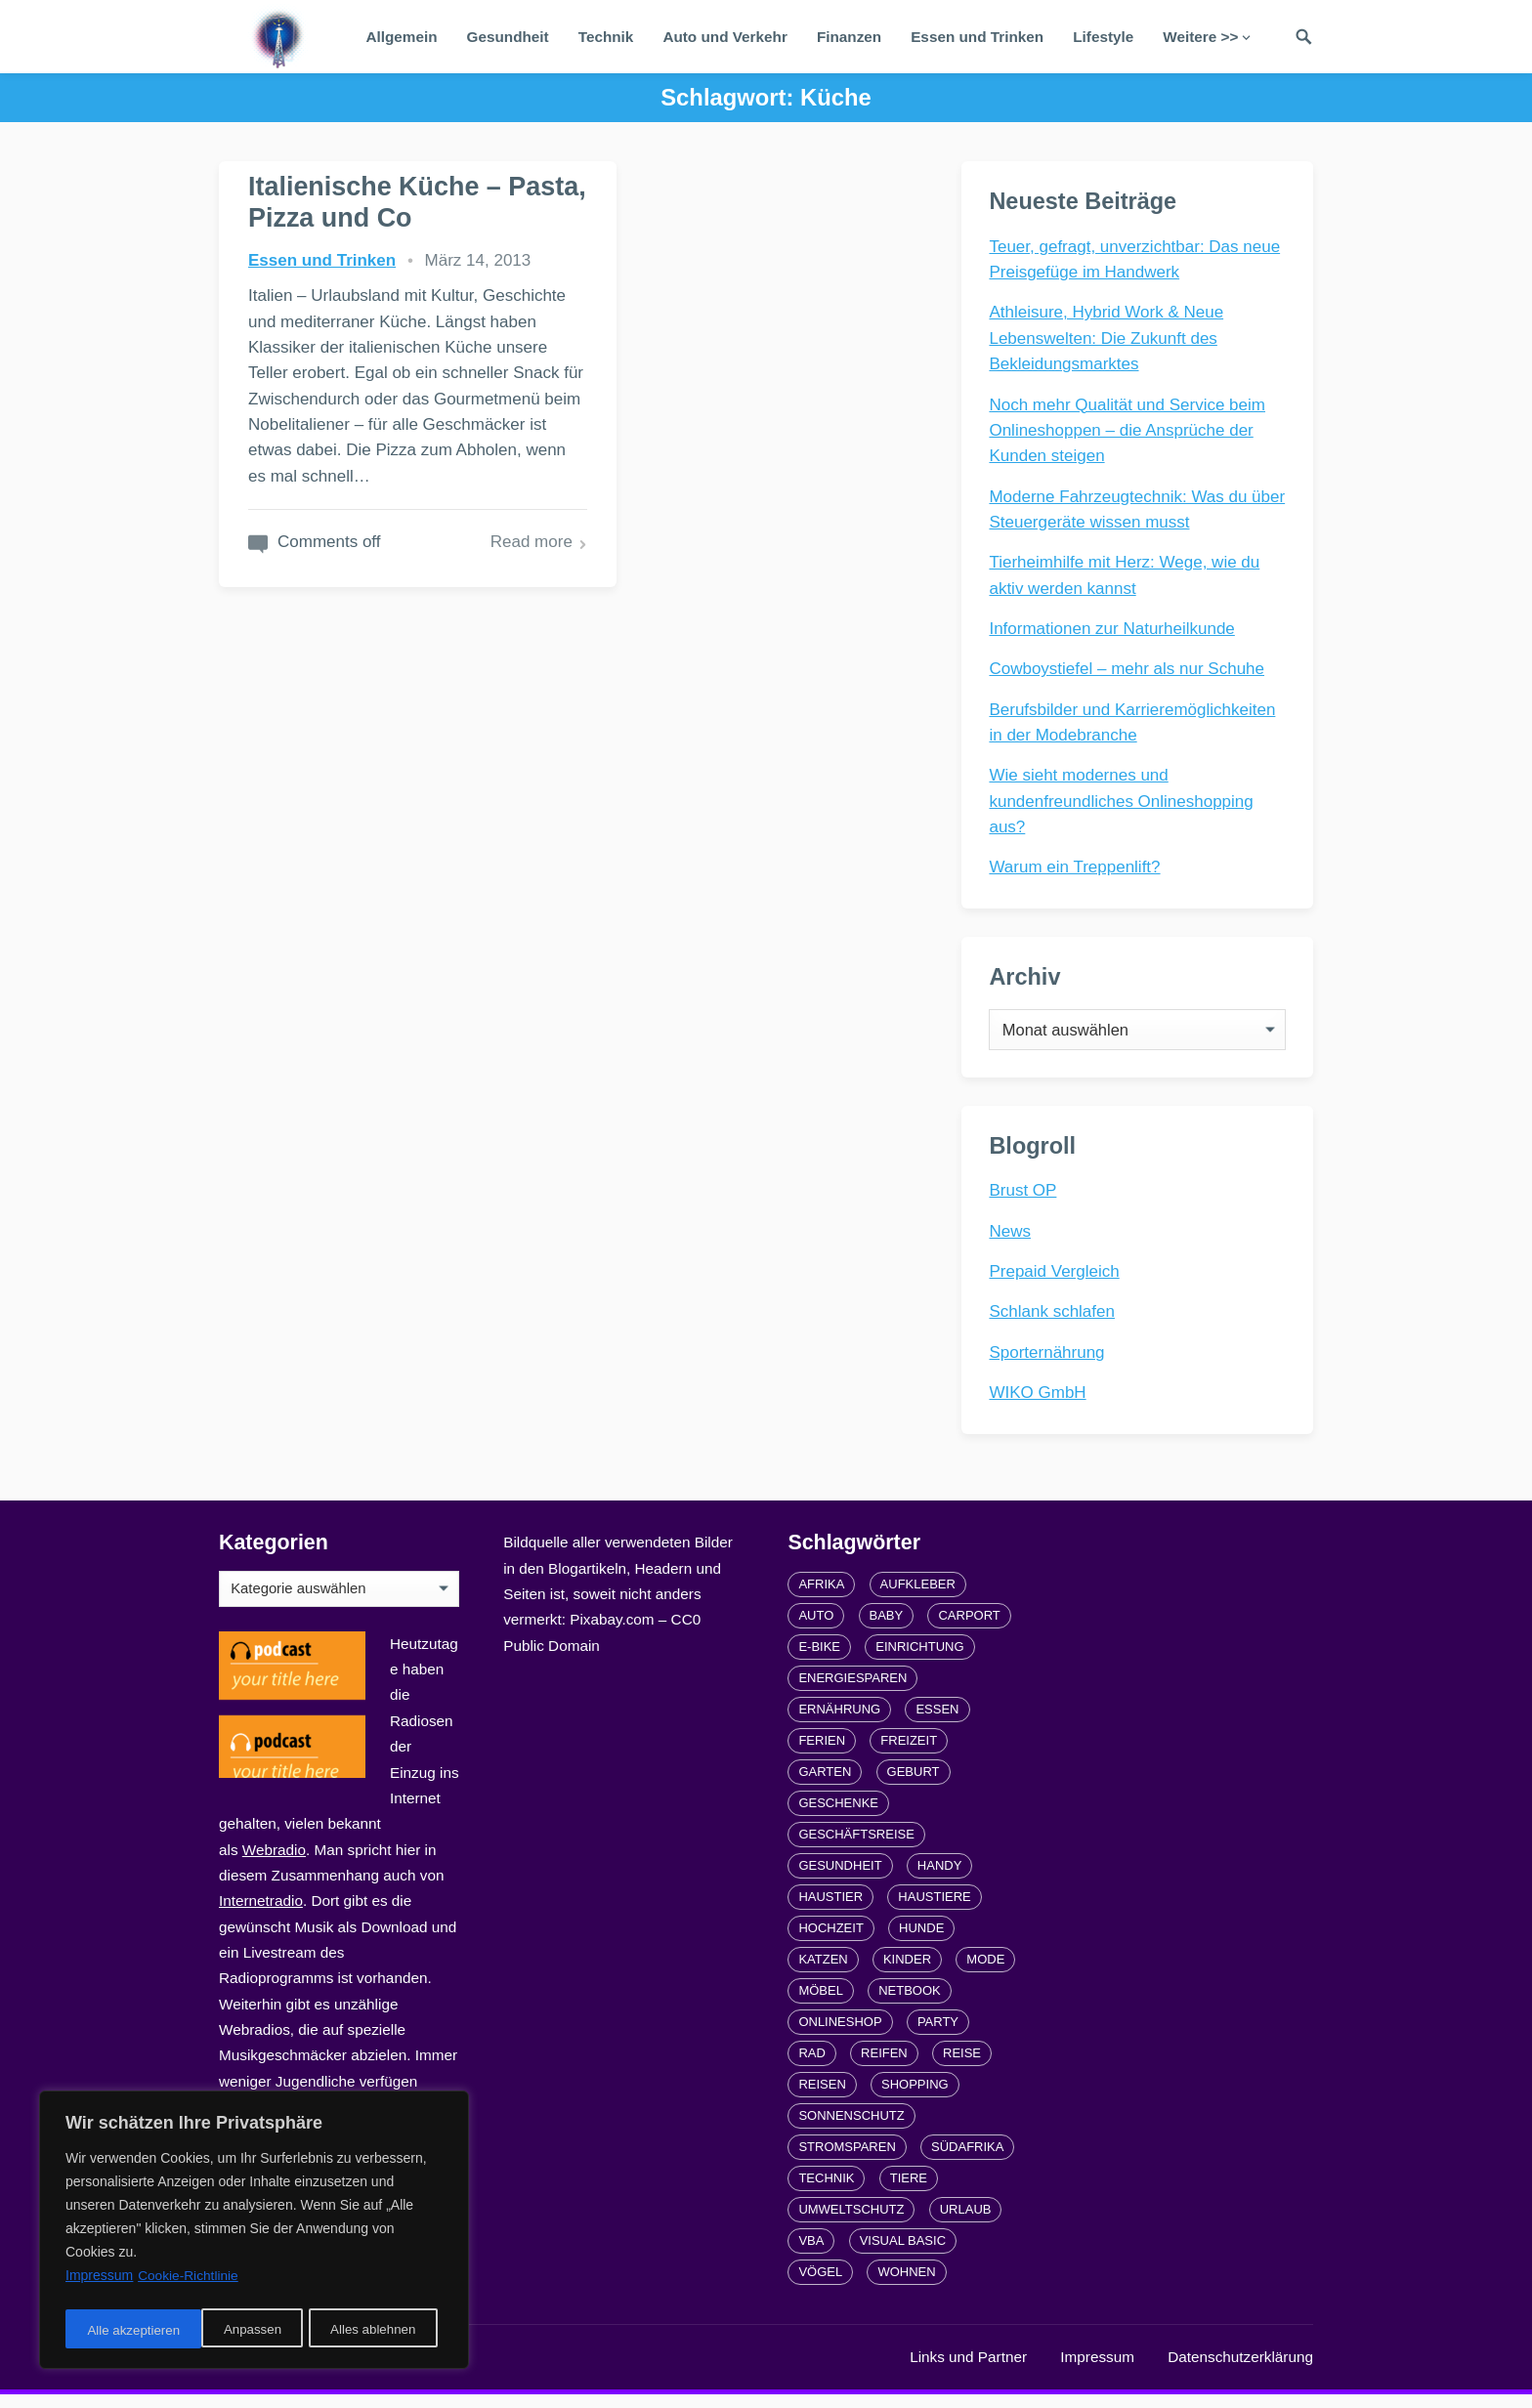 Image resolution: width=1532 pixels, height=2408 pixels. What do you see at coordinates (1129, 432) in the screenshot?
I see `Noch mehr Qualität und Service beim Onlineshoppen – die Ansprüche der Kunden steigen` at bounding box center [1129, 432].